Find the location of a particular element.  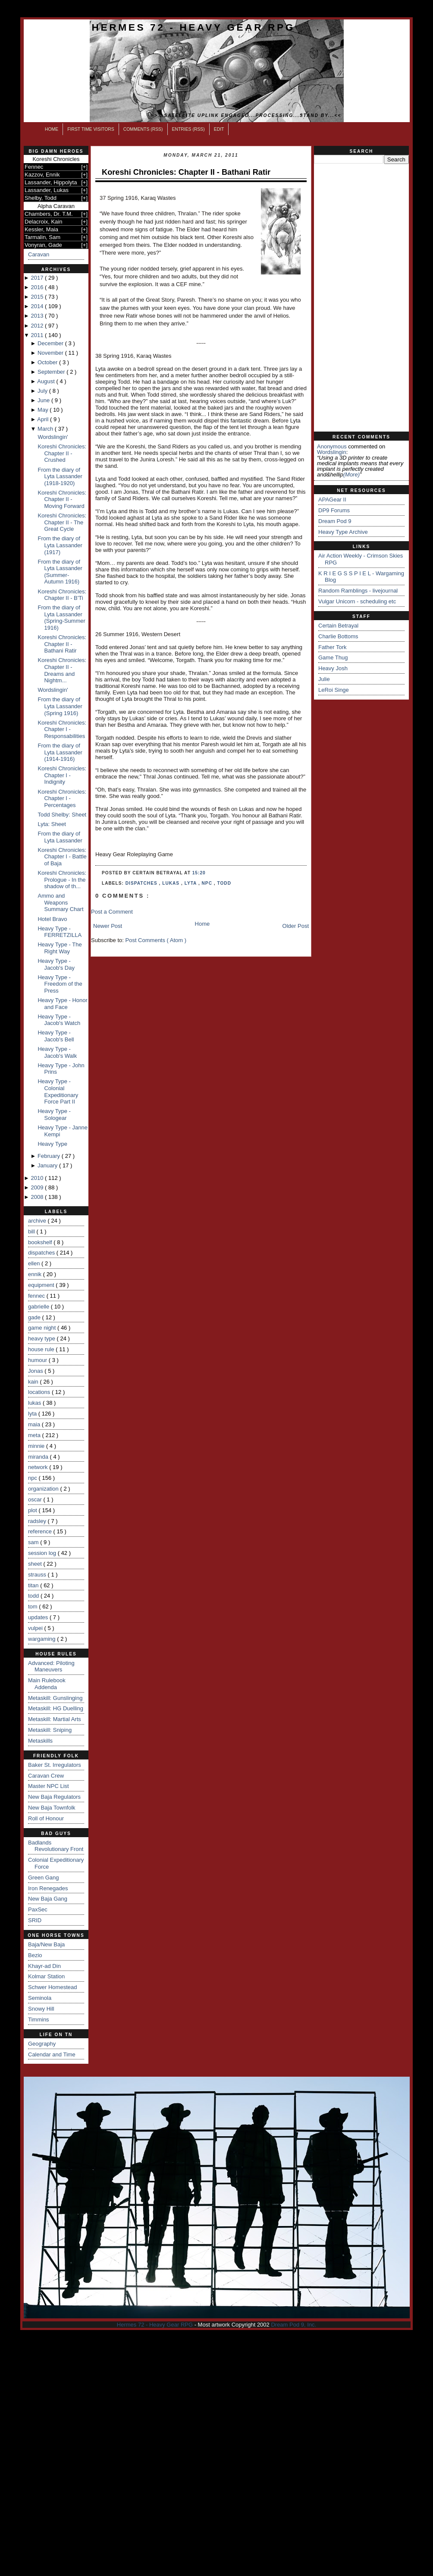

Newer Post is located at coordinates (107, 926).